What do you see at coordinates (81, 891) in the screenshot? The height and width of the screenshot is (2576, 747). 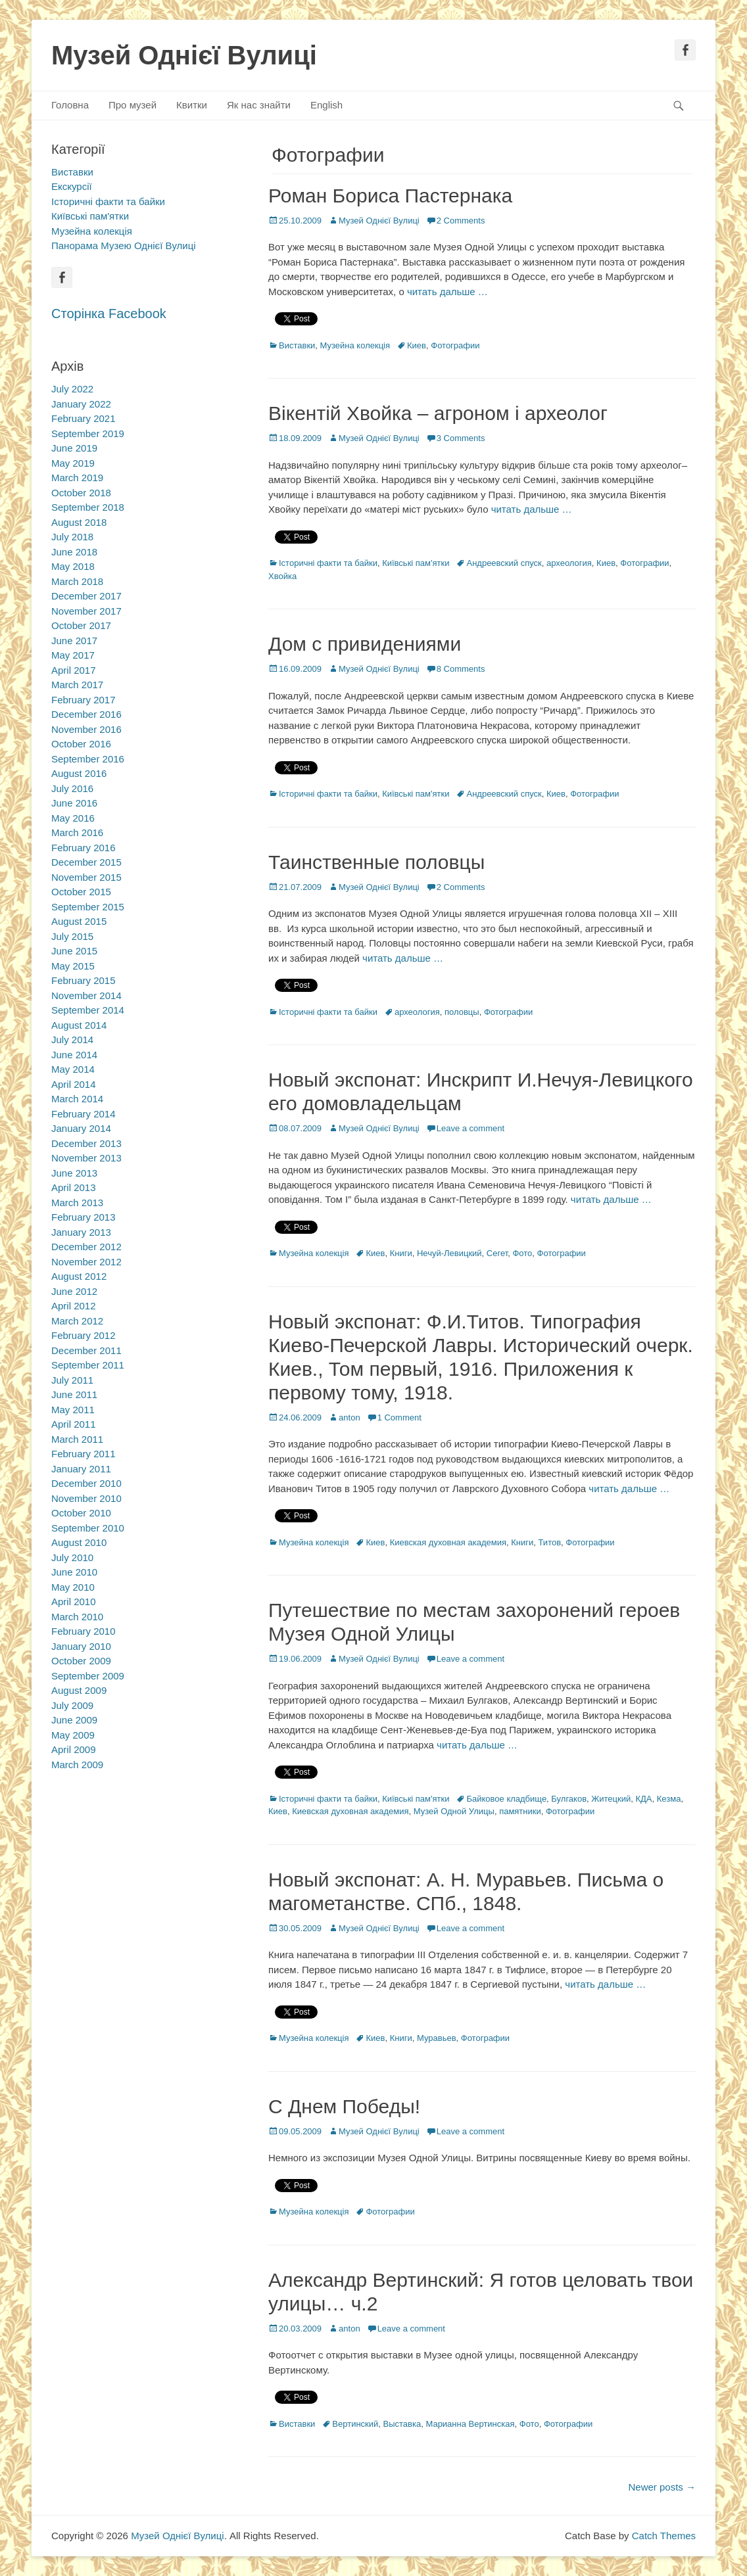 I see `October 2015` at bounding box center [81, 891].